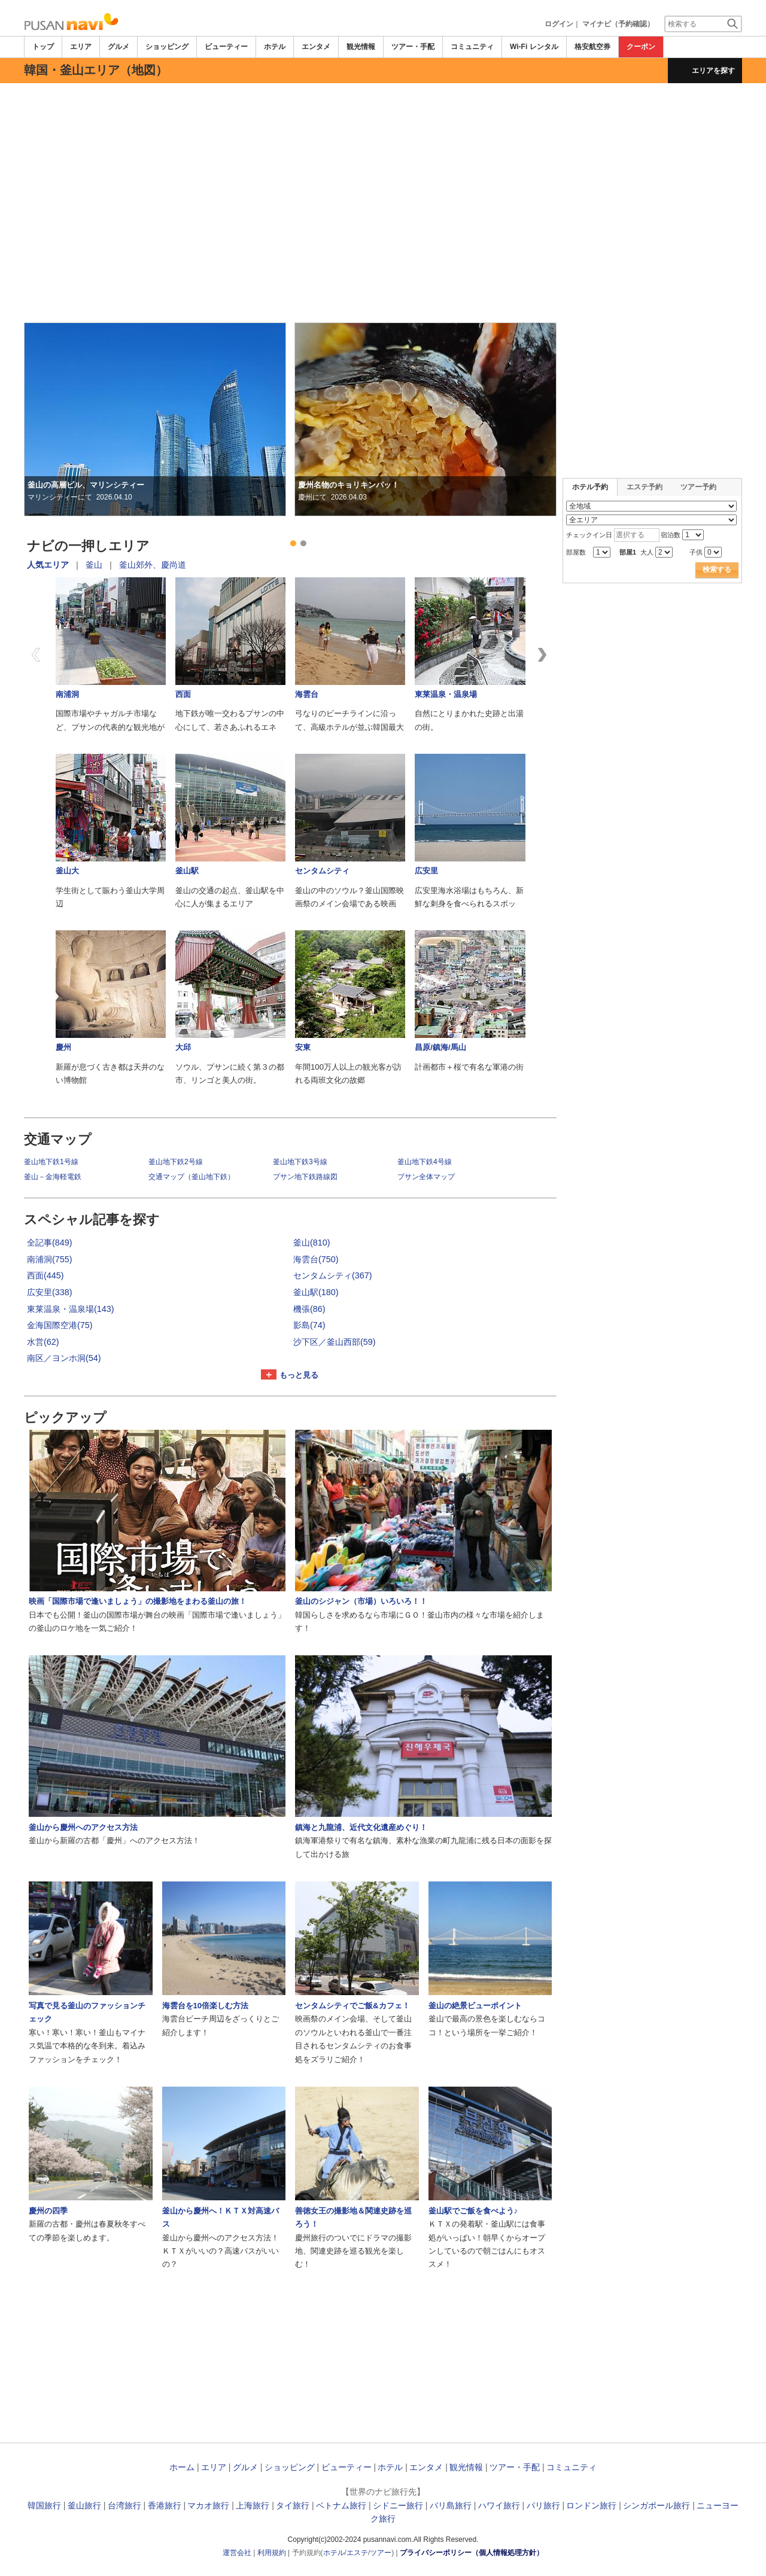 The height and width of the screenshot is (2576, 766). I want to click on 金海国際空港(75), so click(60, 1325).